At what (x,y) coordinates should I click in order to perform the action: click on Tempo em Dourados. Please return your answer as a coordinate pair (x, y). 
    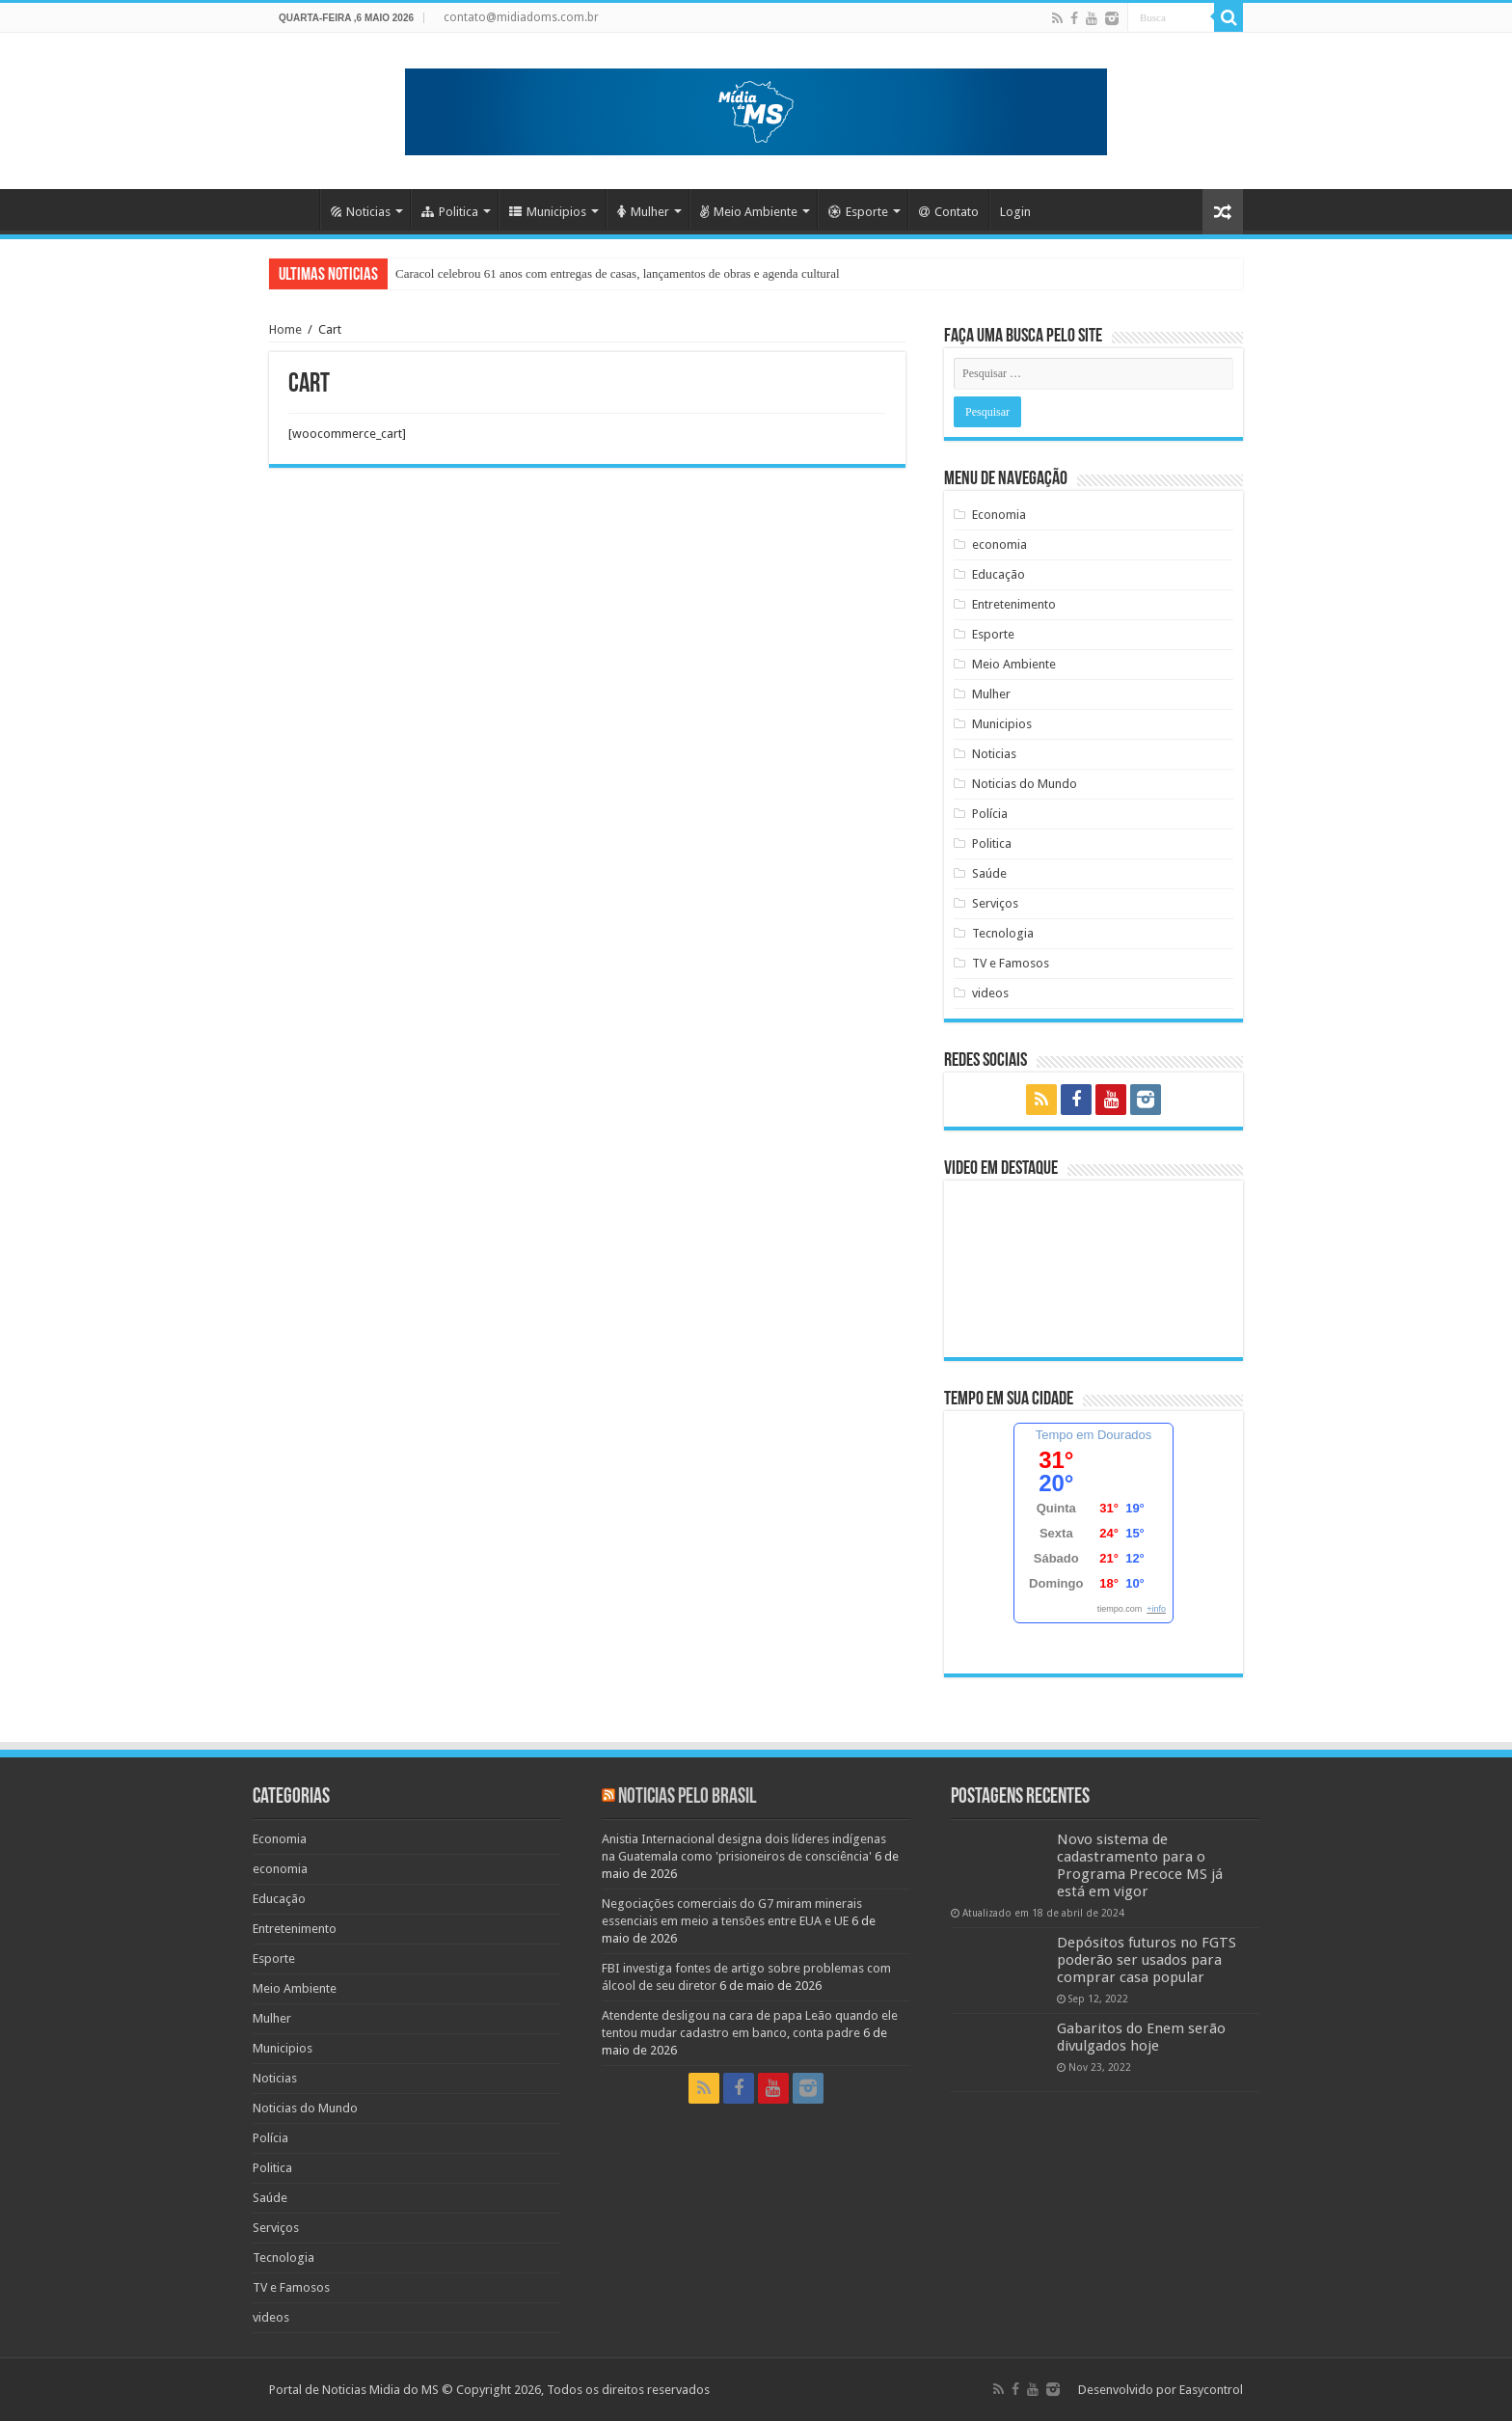
    Looking at the image, I should click on (1094, 1435).